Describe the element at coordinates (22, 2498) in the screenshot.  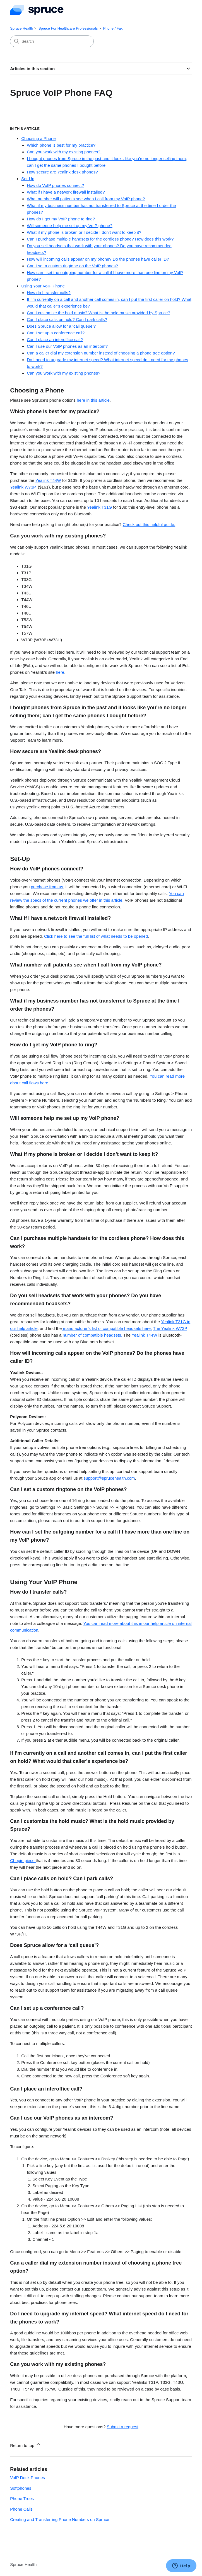
I see `Phone Trees` at that location.